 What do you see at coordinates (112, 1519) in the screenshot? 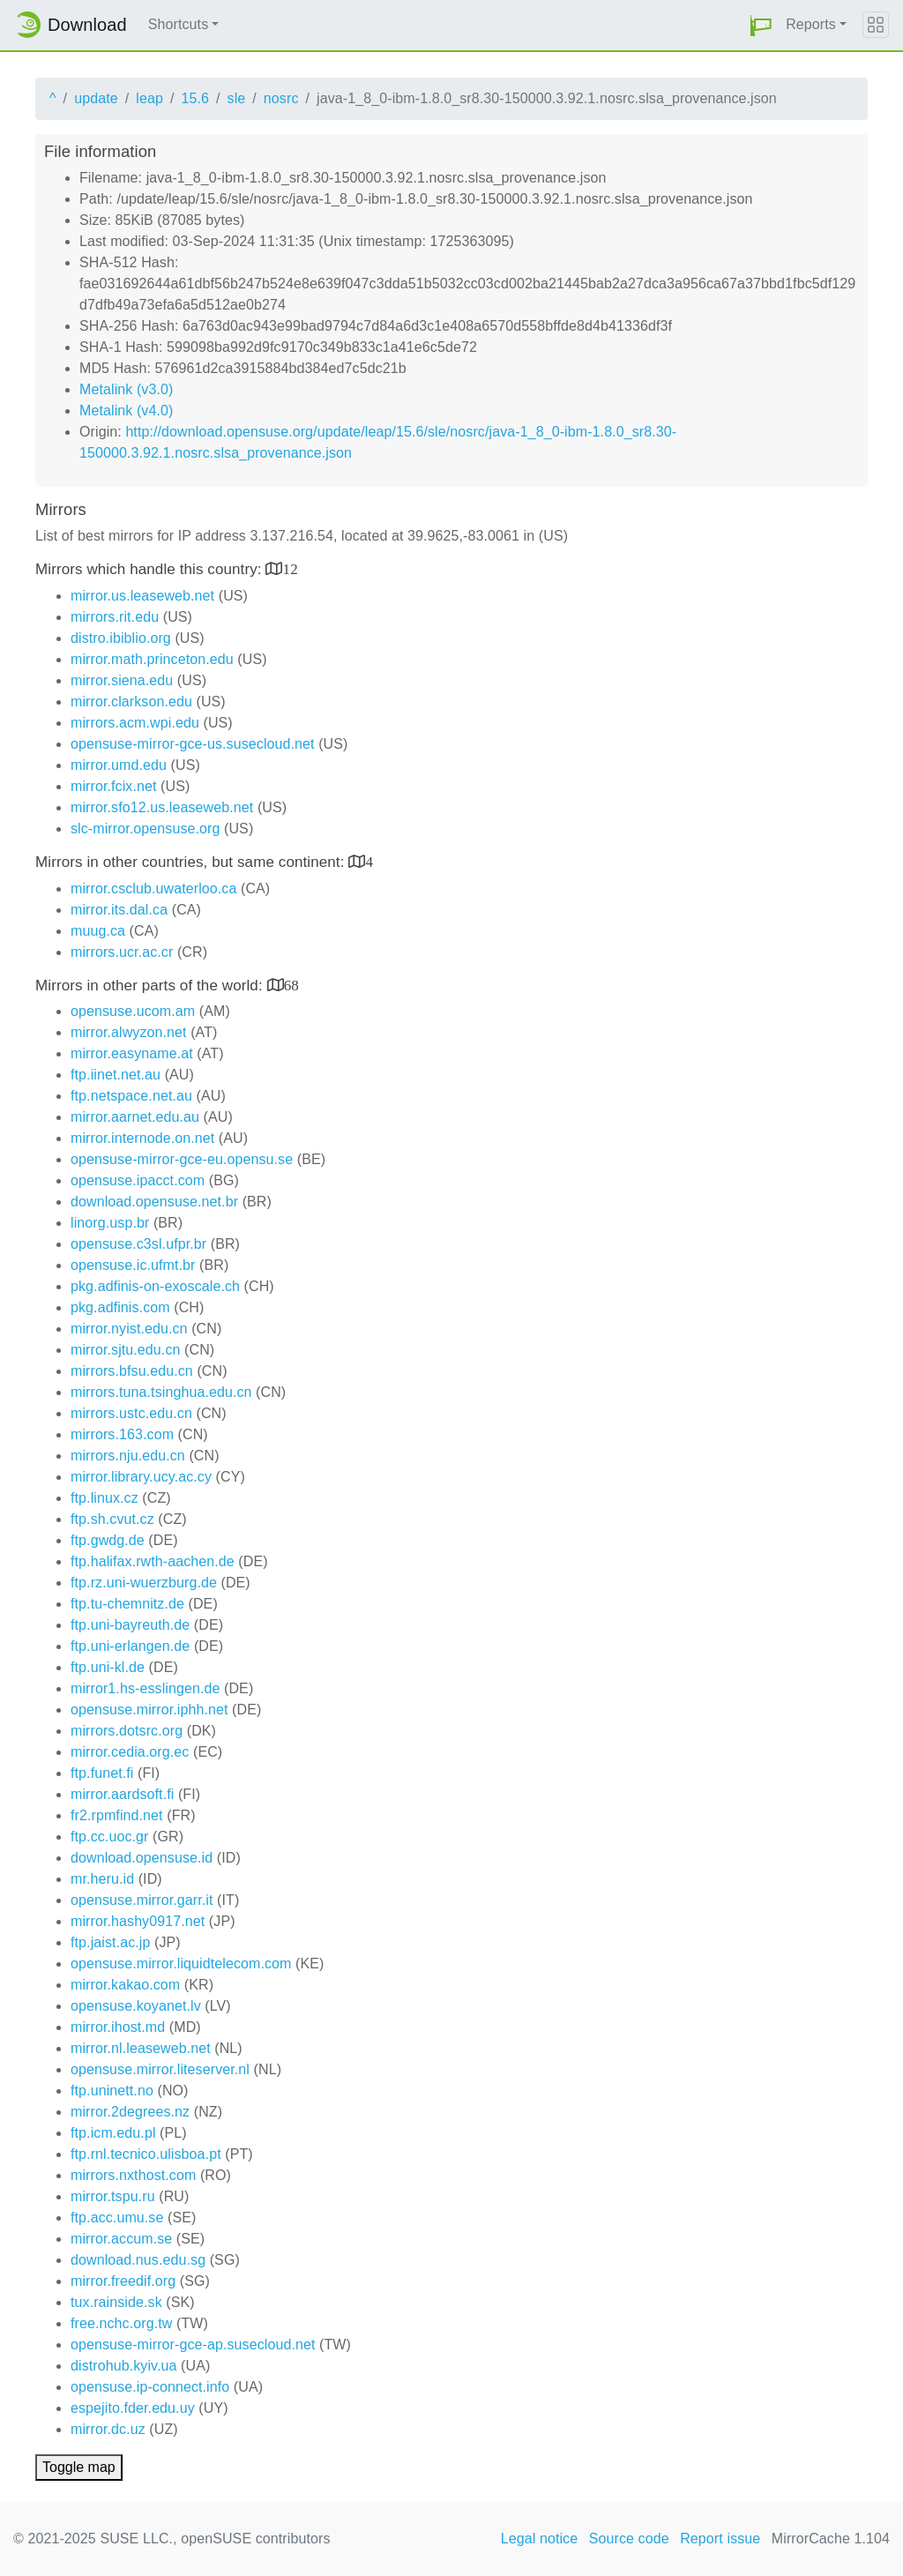
I see `ftp.sh.cvut.cz` at bounding box center [112, 1519].